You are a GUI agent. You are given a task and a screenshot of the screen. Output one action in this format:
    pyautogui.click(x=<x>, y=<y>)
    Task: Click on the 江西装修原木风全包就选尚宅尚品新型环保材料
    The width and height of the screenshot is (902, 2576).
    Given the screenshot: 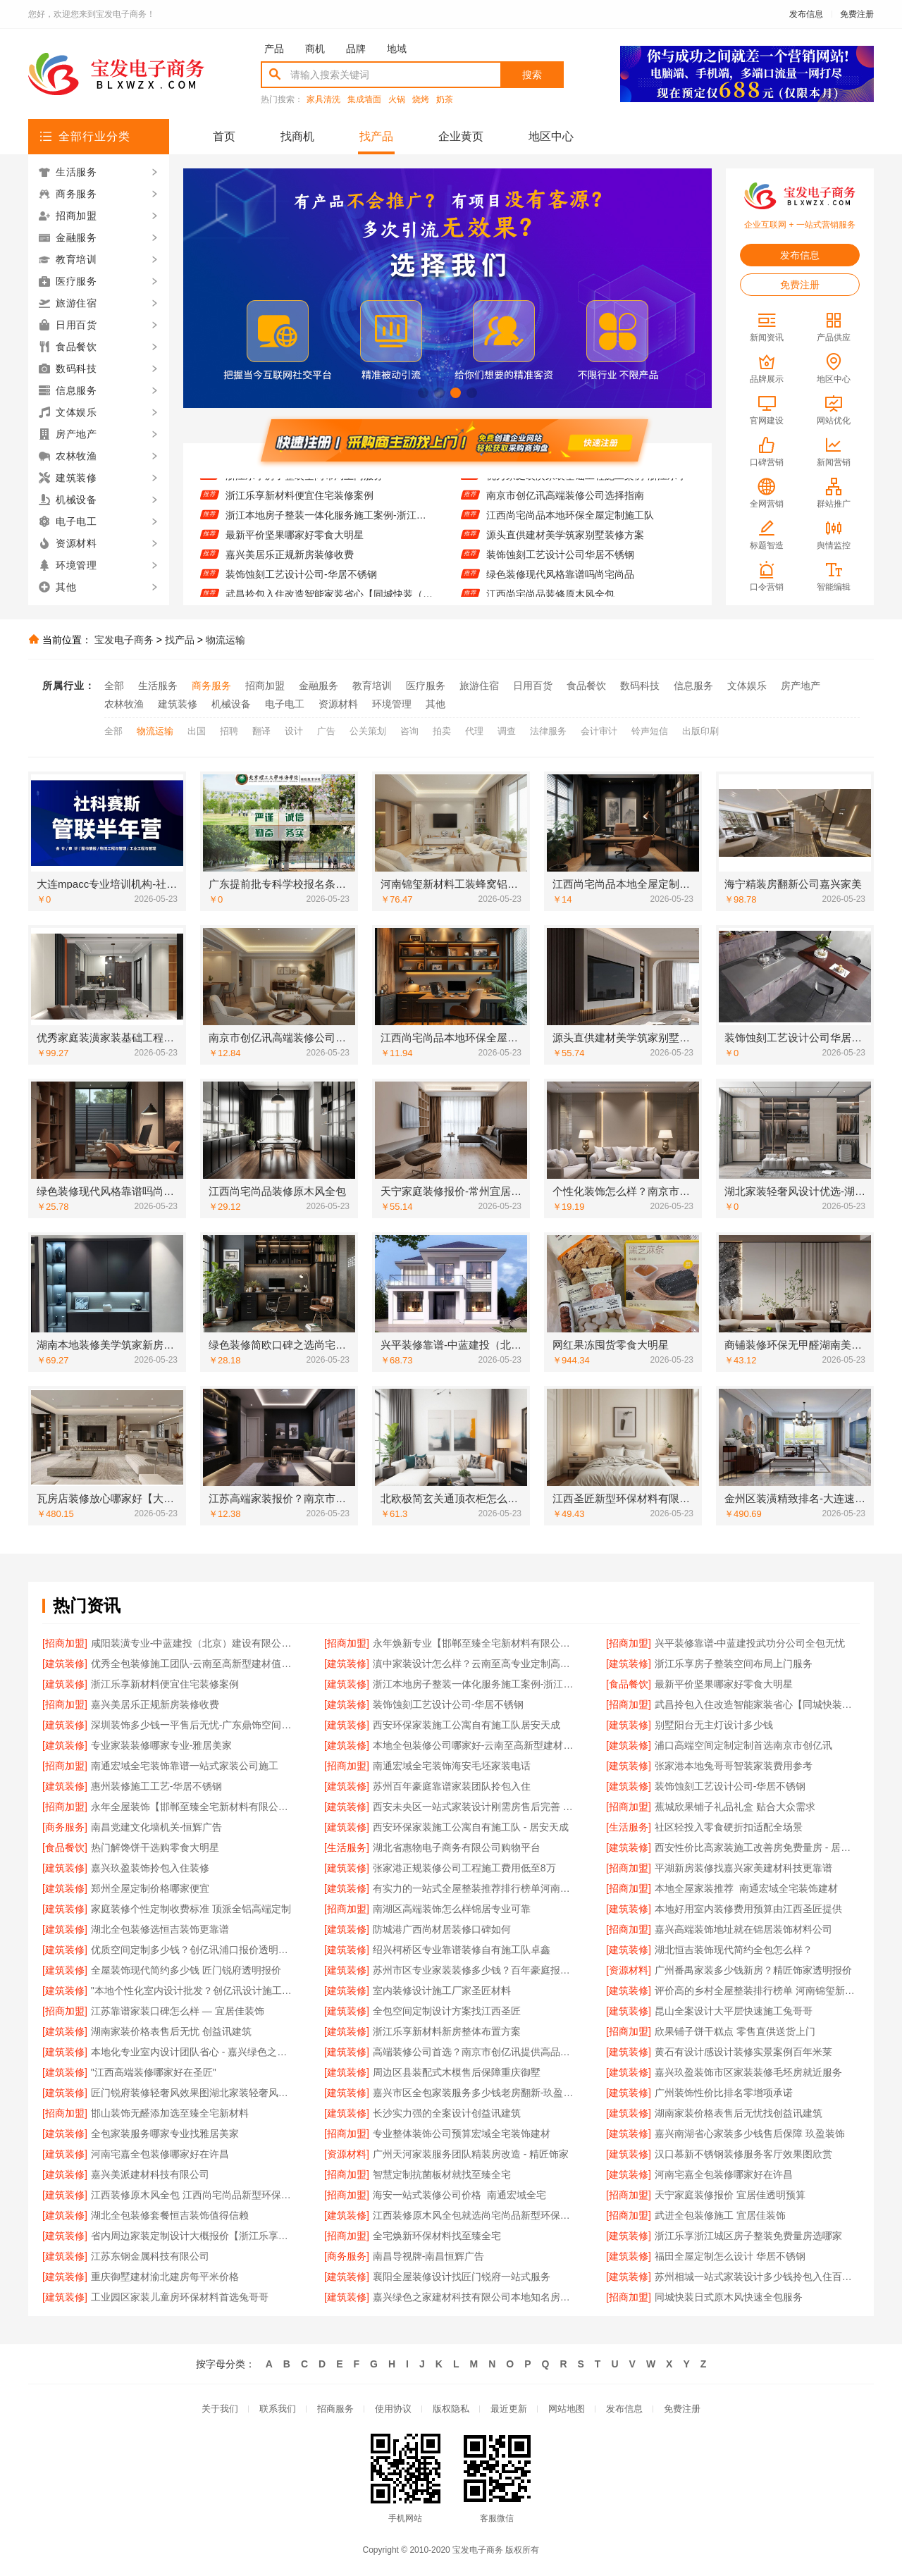 What is the action you would take?
    pyautogui.click(x=475, y=2215)
    